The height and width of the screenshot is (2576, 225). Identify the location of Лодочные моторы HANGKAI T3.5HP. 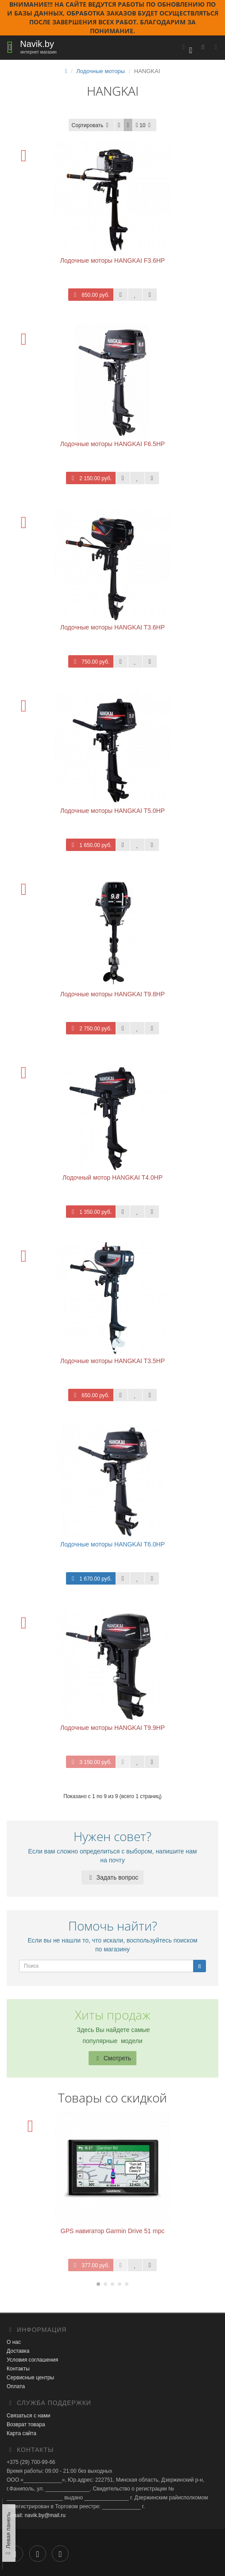
(112, 1360).